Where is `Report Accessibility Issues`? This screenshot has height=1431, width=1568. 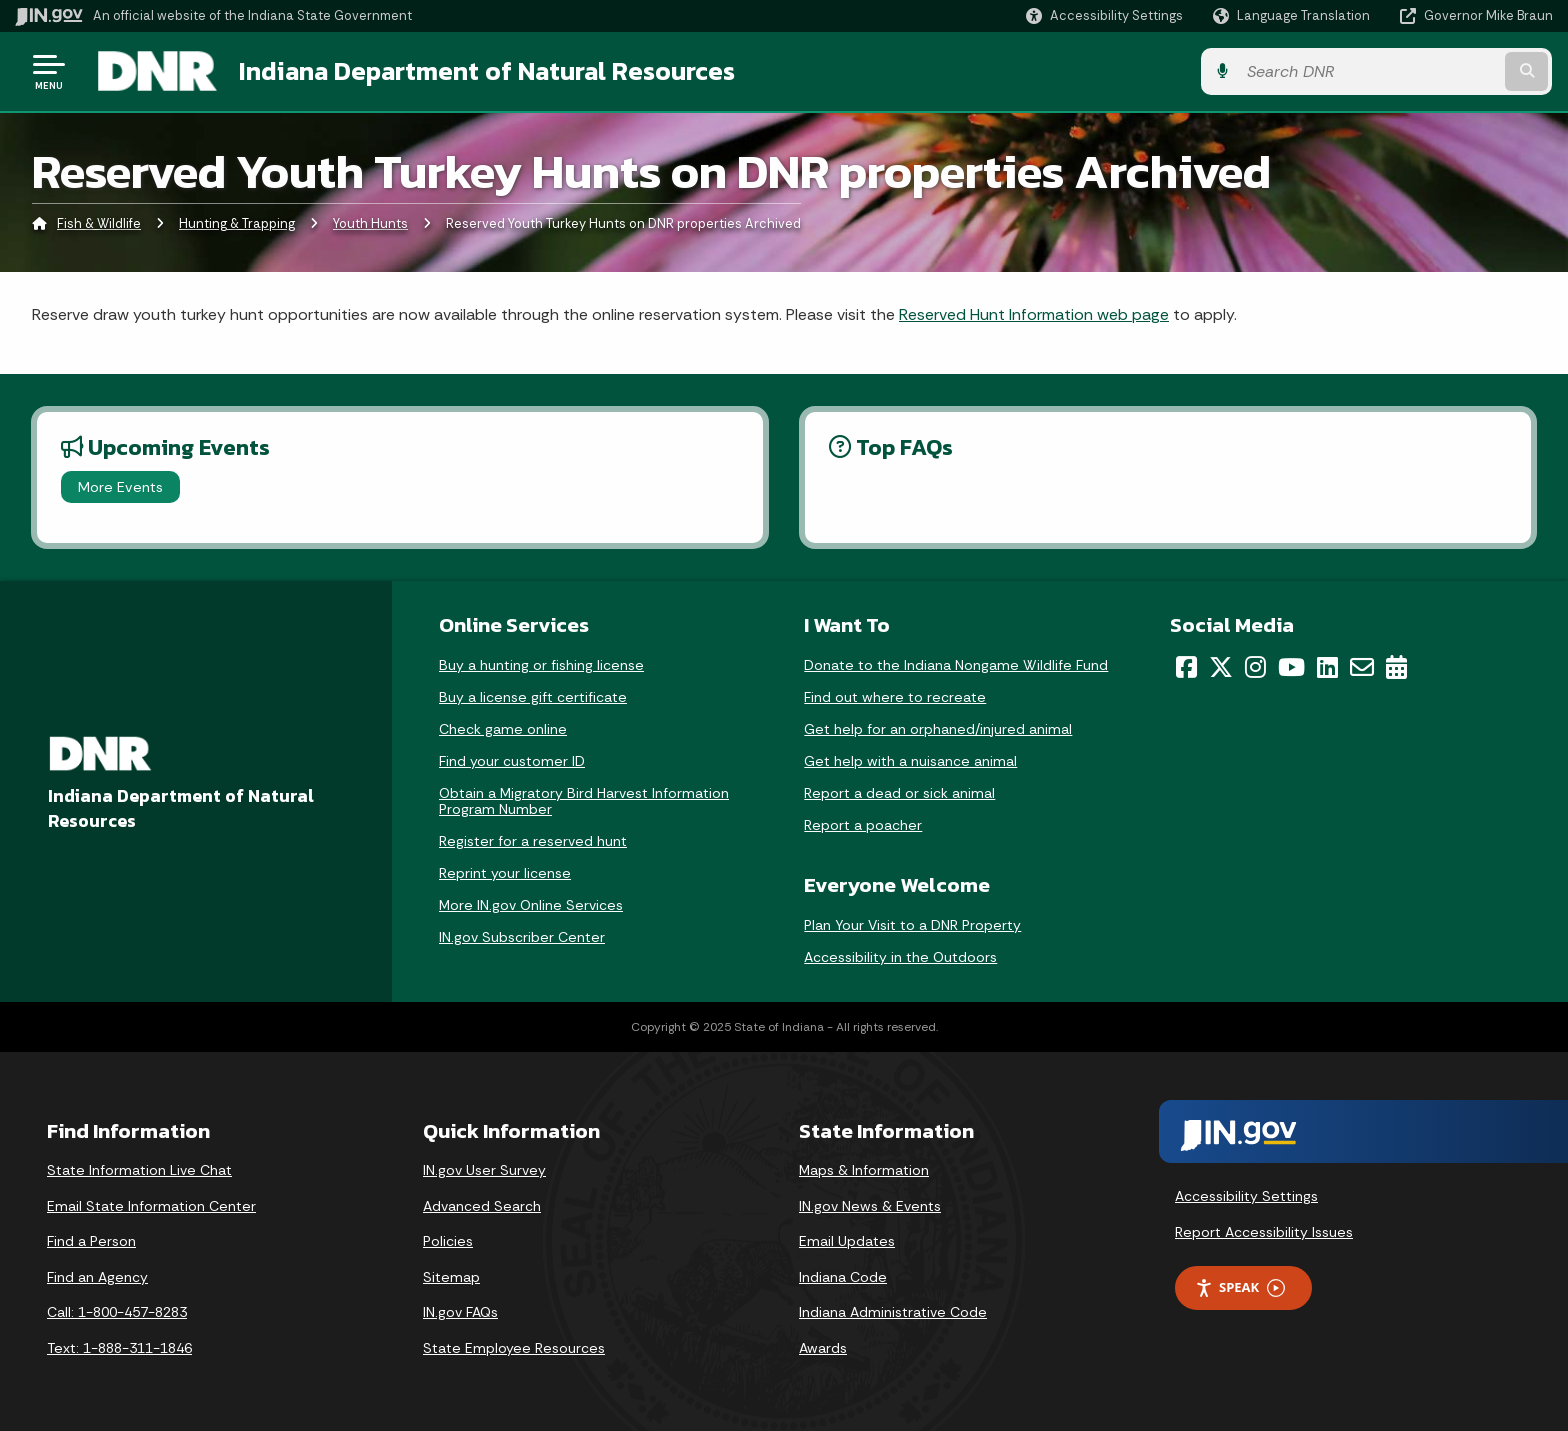
Report Accessibility Issues is located at coordinates (1264, 1232).